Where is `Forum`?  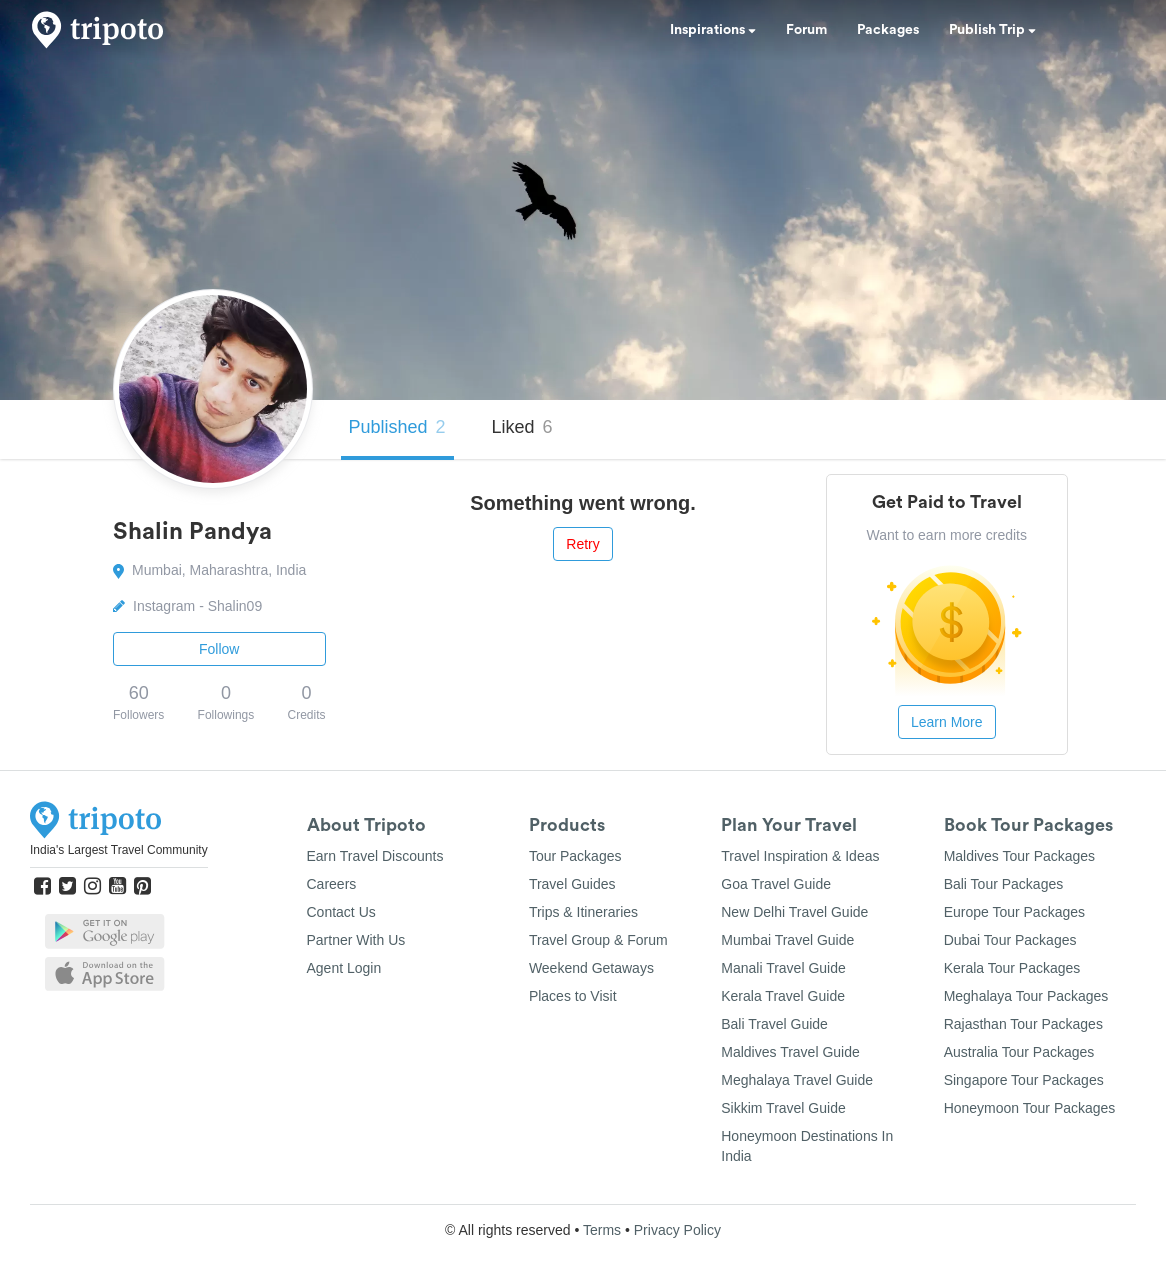 Forum is located at coordinates (806, 30).